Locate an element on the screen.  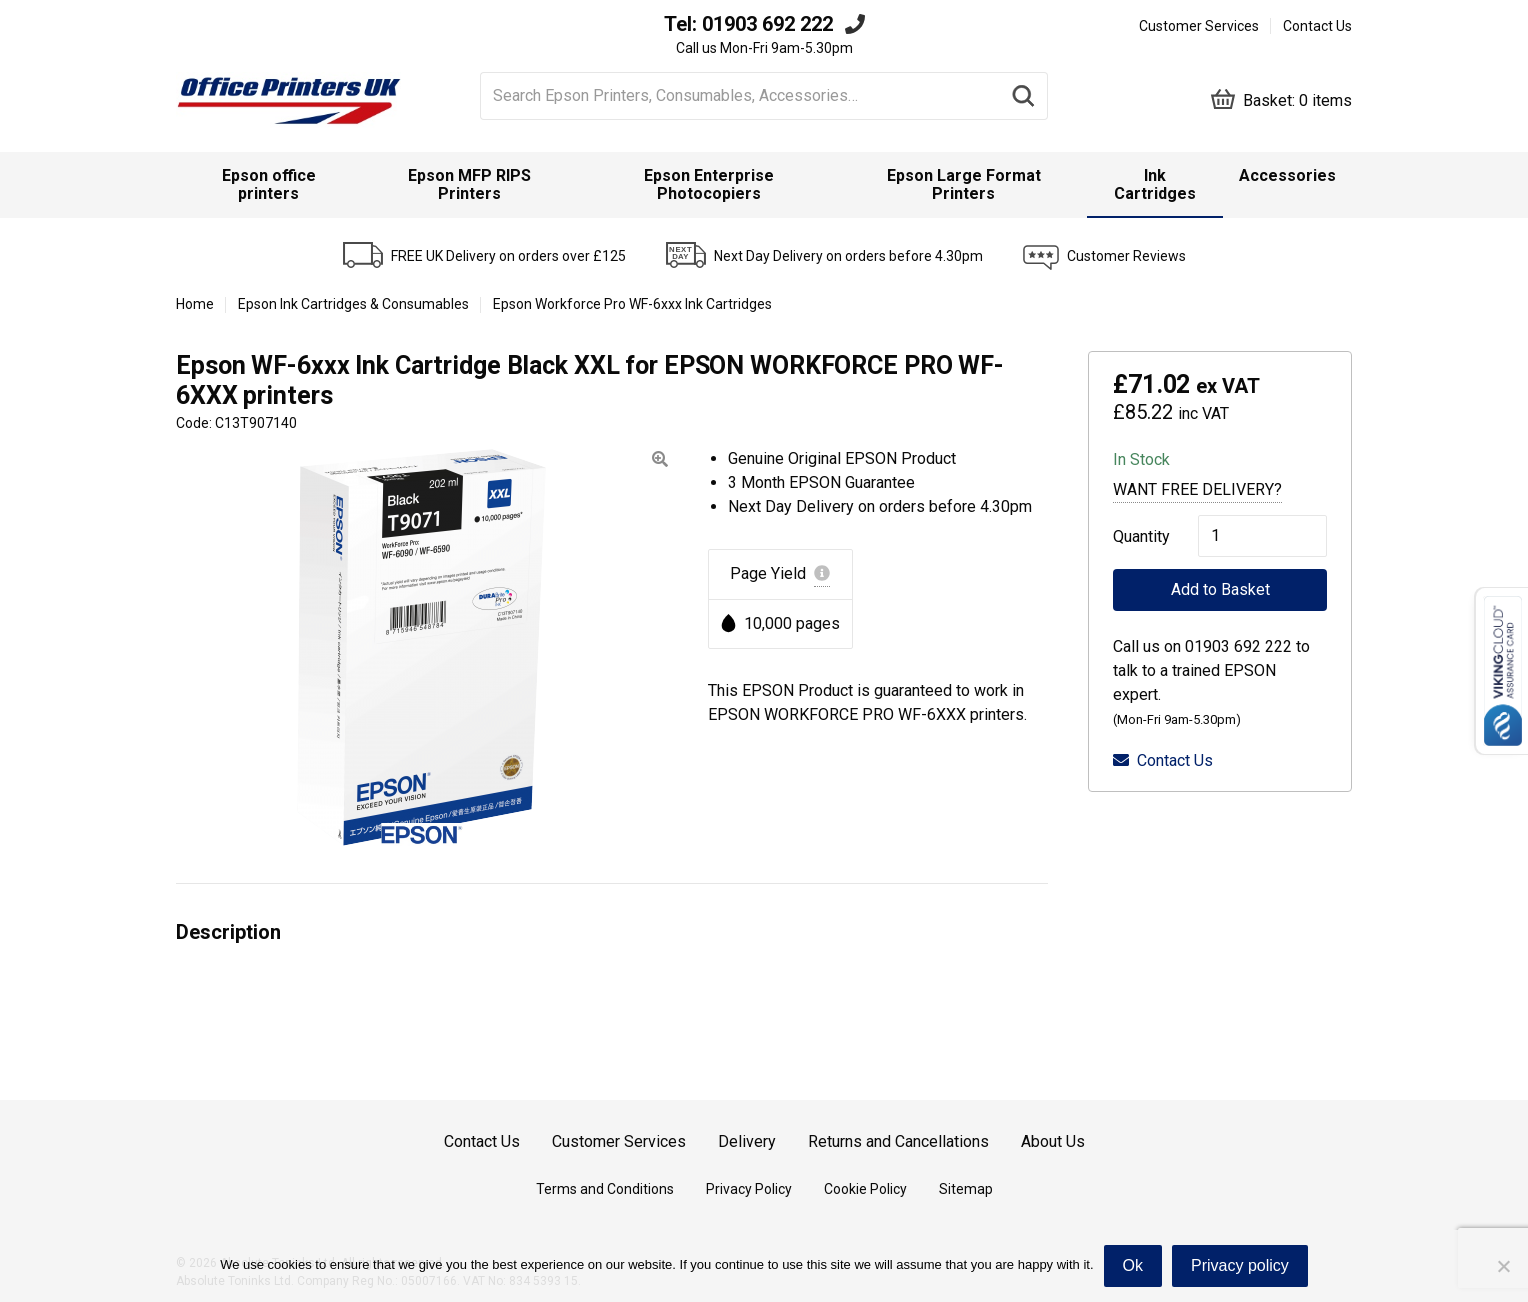
[No] is located at coordinates (1503, 1266).